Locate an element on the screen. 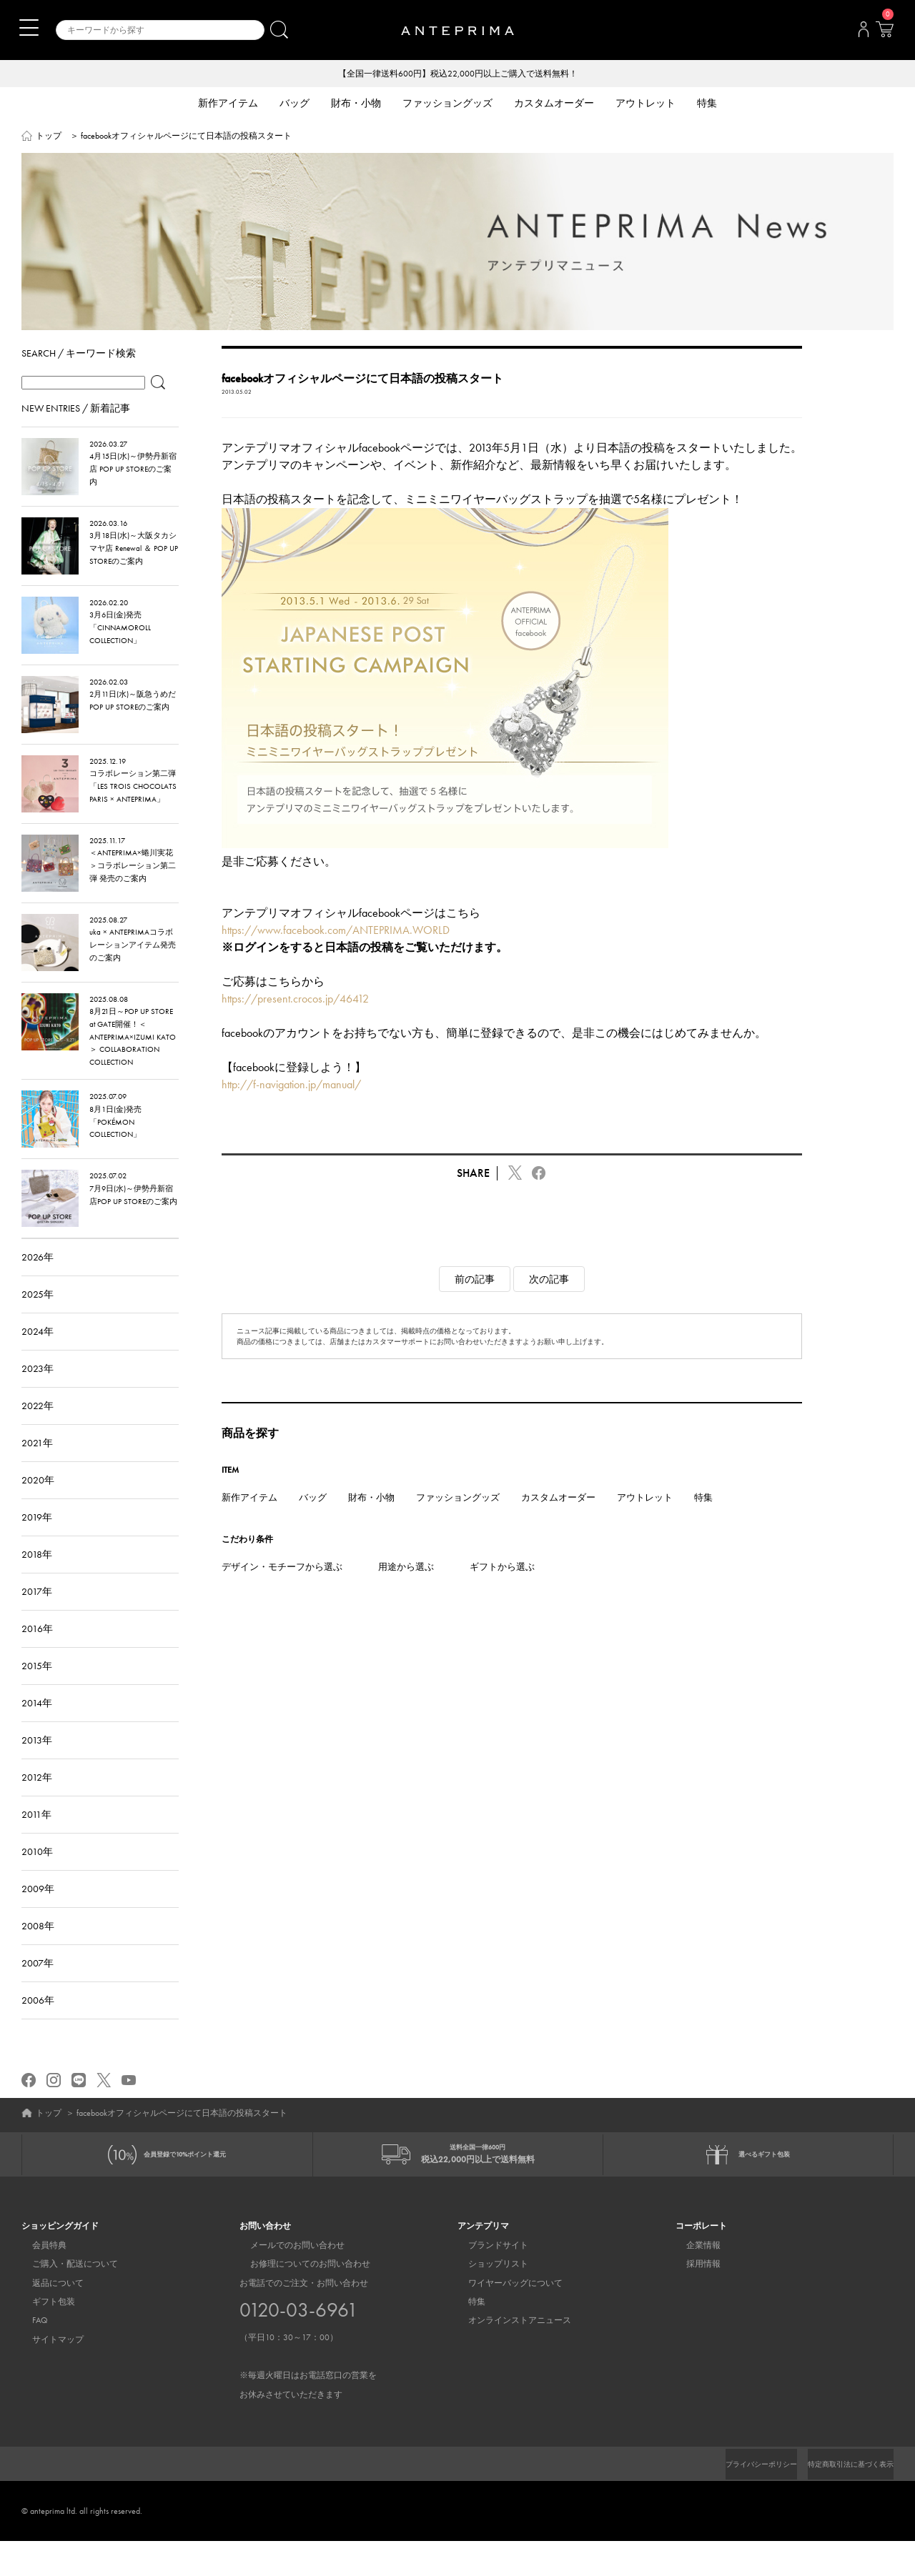  次の記事 is located at coordinates (549, 1302).